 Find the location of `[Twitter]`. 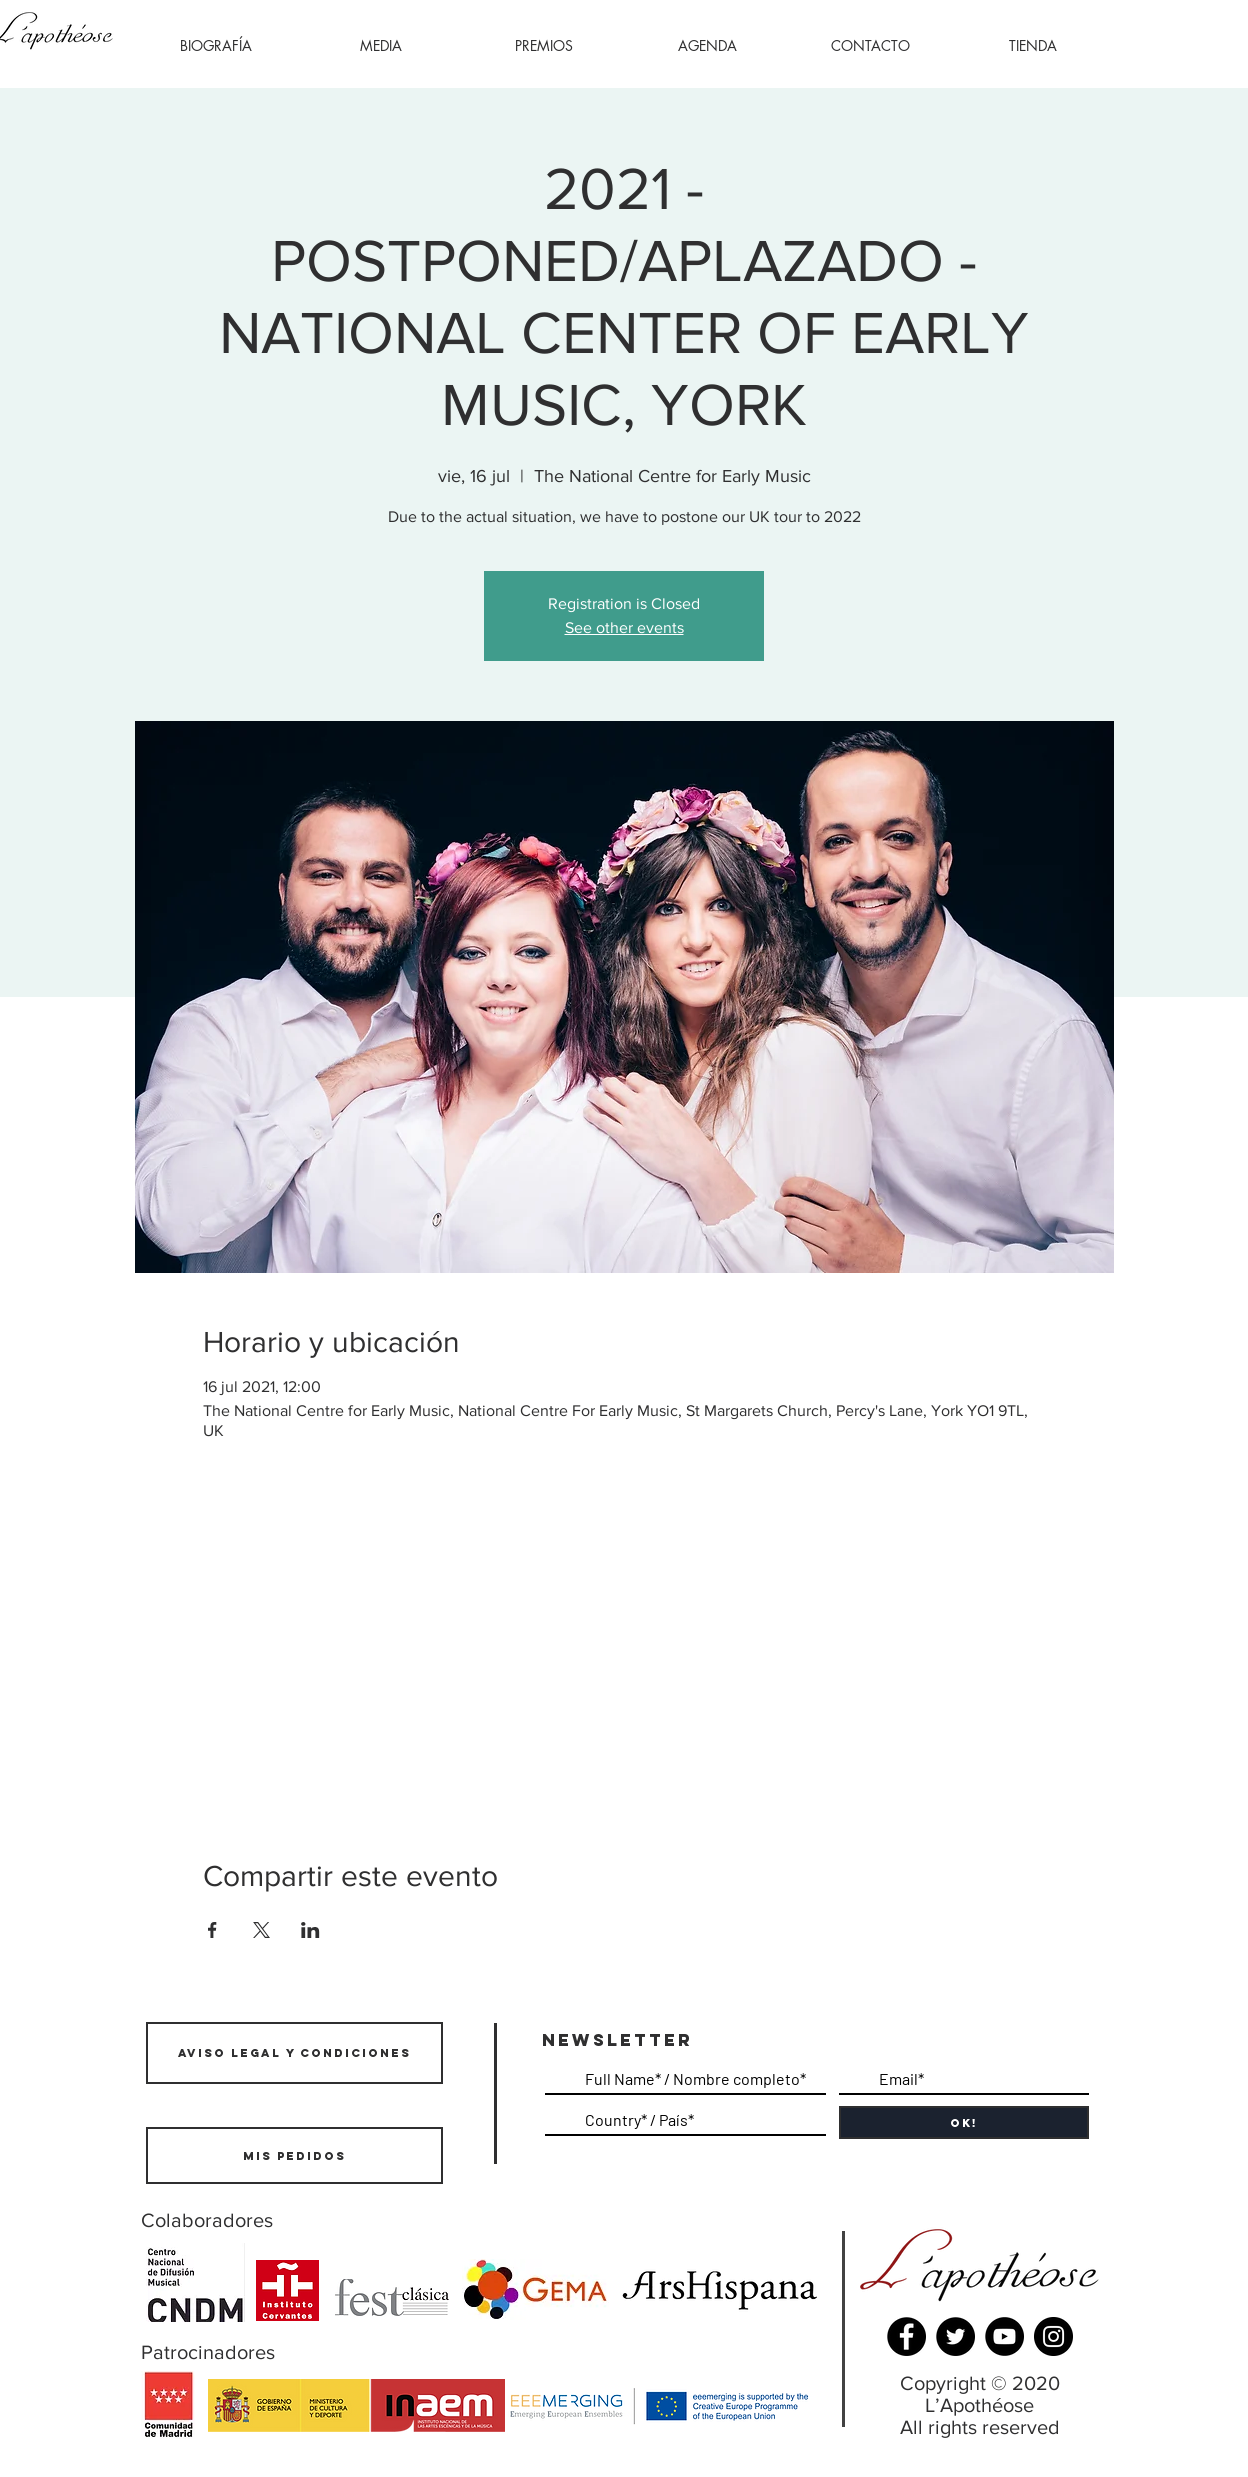

[Twitter] is located at coordinates (955, 2336).